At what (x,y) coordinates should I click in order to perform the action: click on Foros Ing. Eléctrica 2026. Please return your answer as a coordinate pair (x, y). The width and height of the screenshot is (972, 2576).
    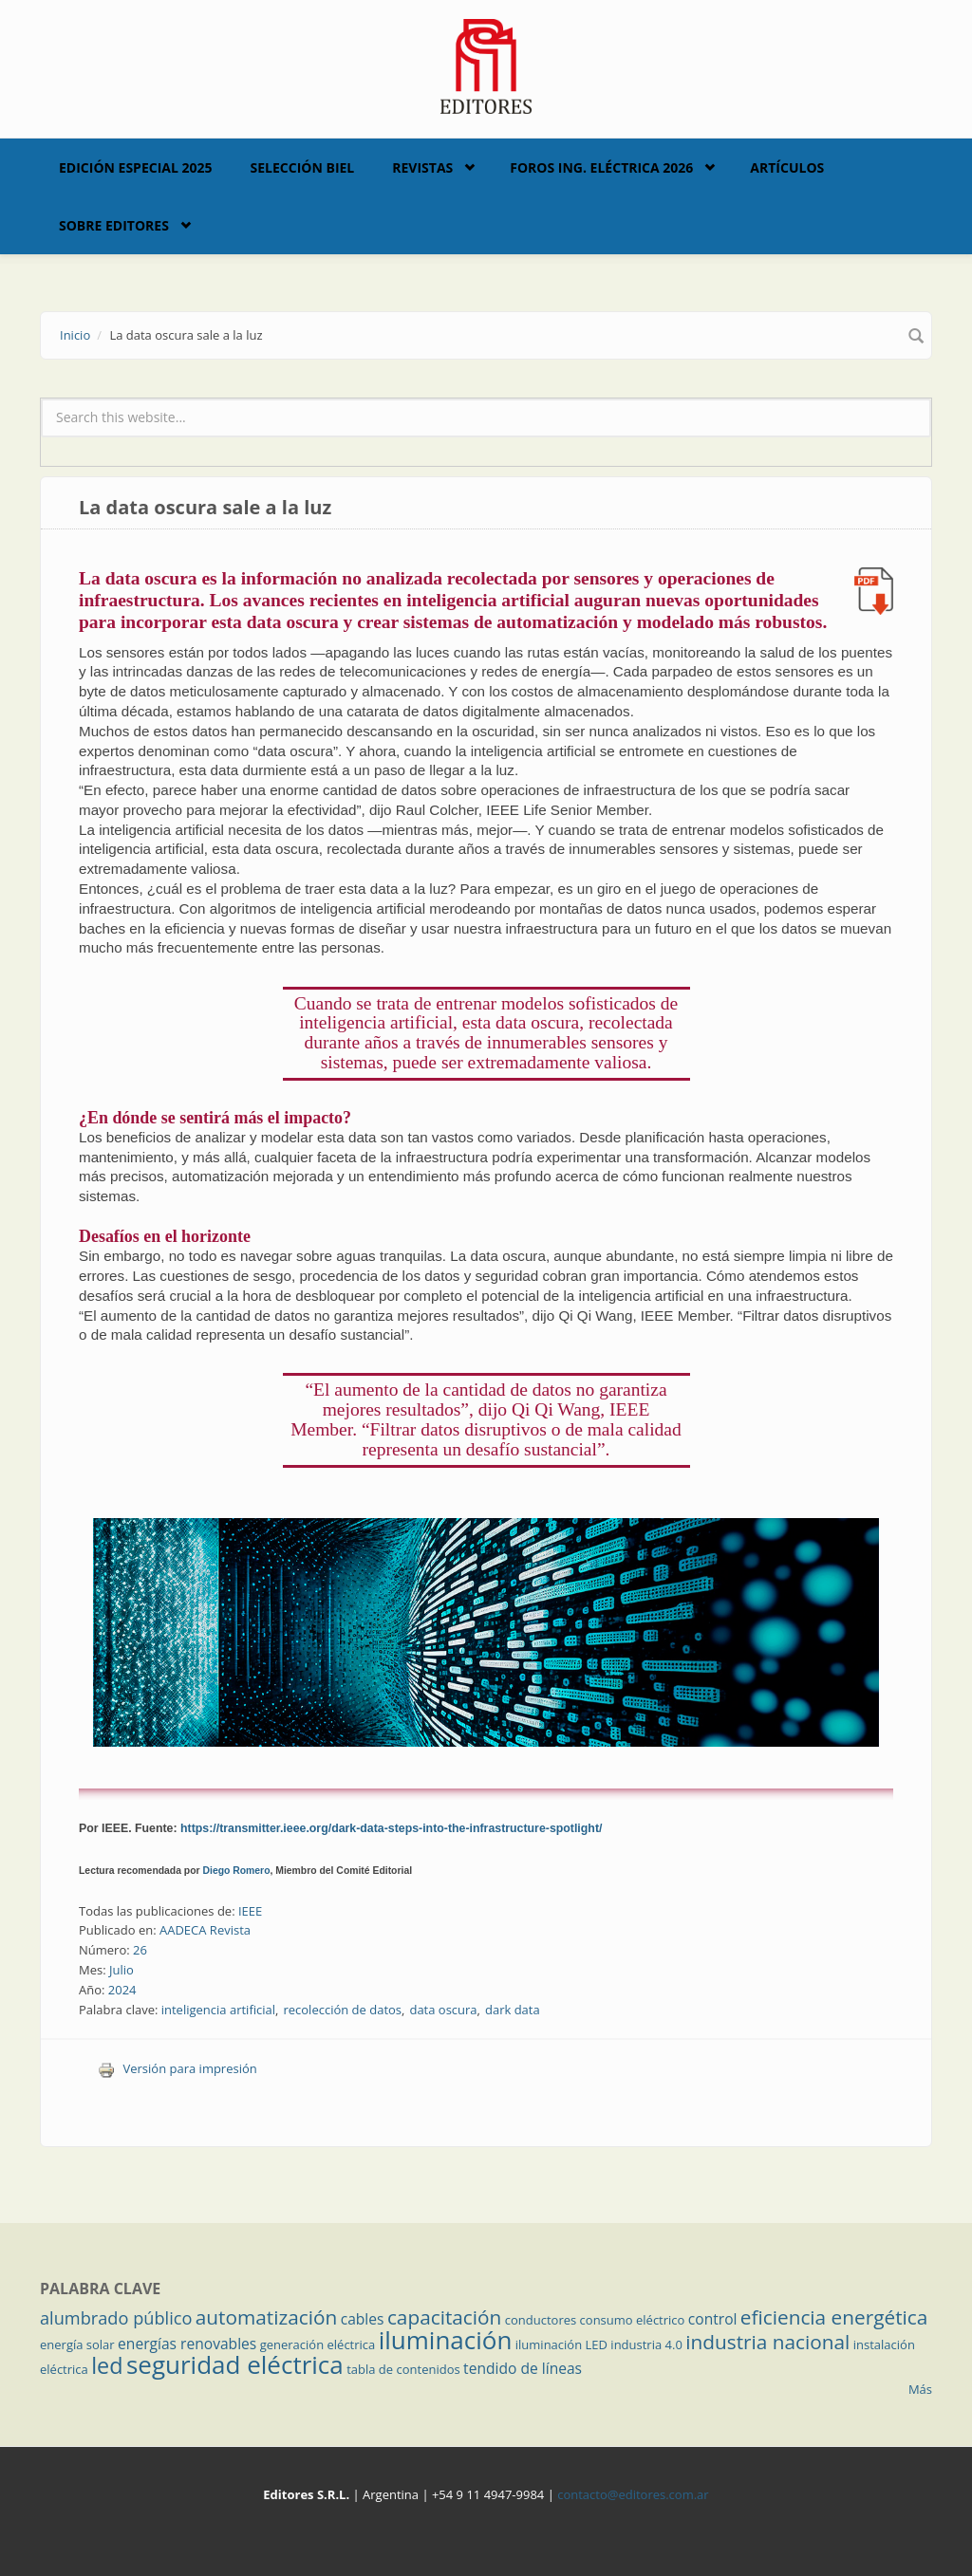
    Looking at the image, I should click on (601, 167).